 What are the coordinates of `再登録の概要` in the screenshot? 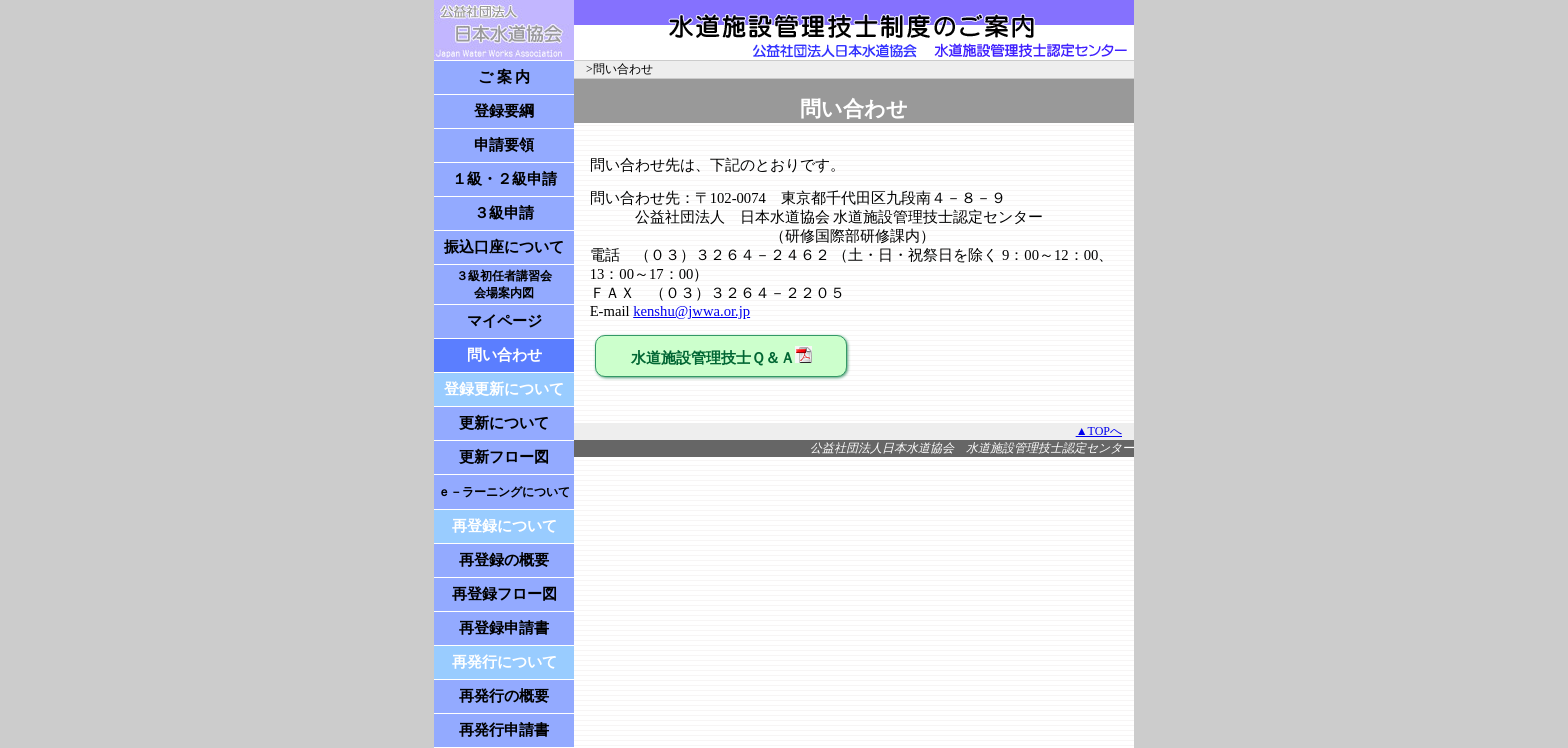 It's located at (504, 560).